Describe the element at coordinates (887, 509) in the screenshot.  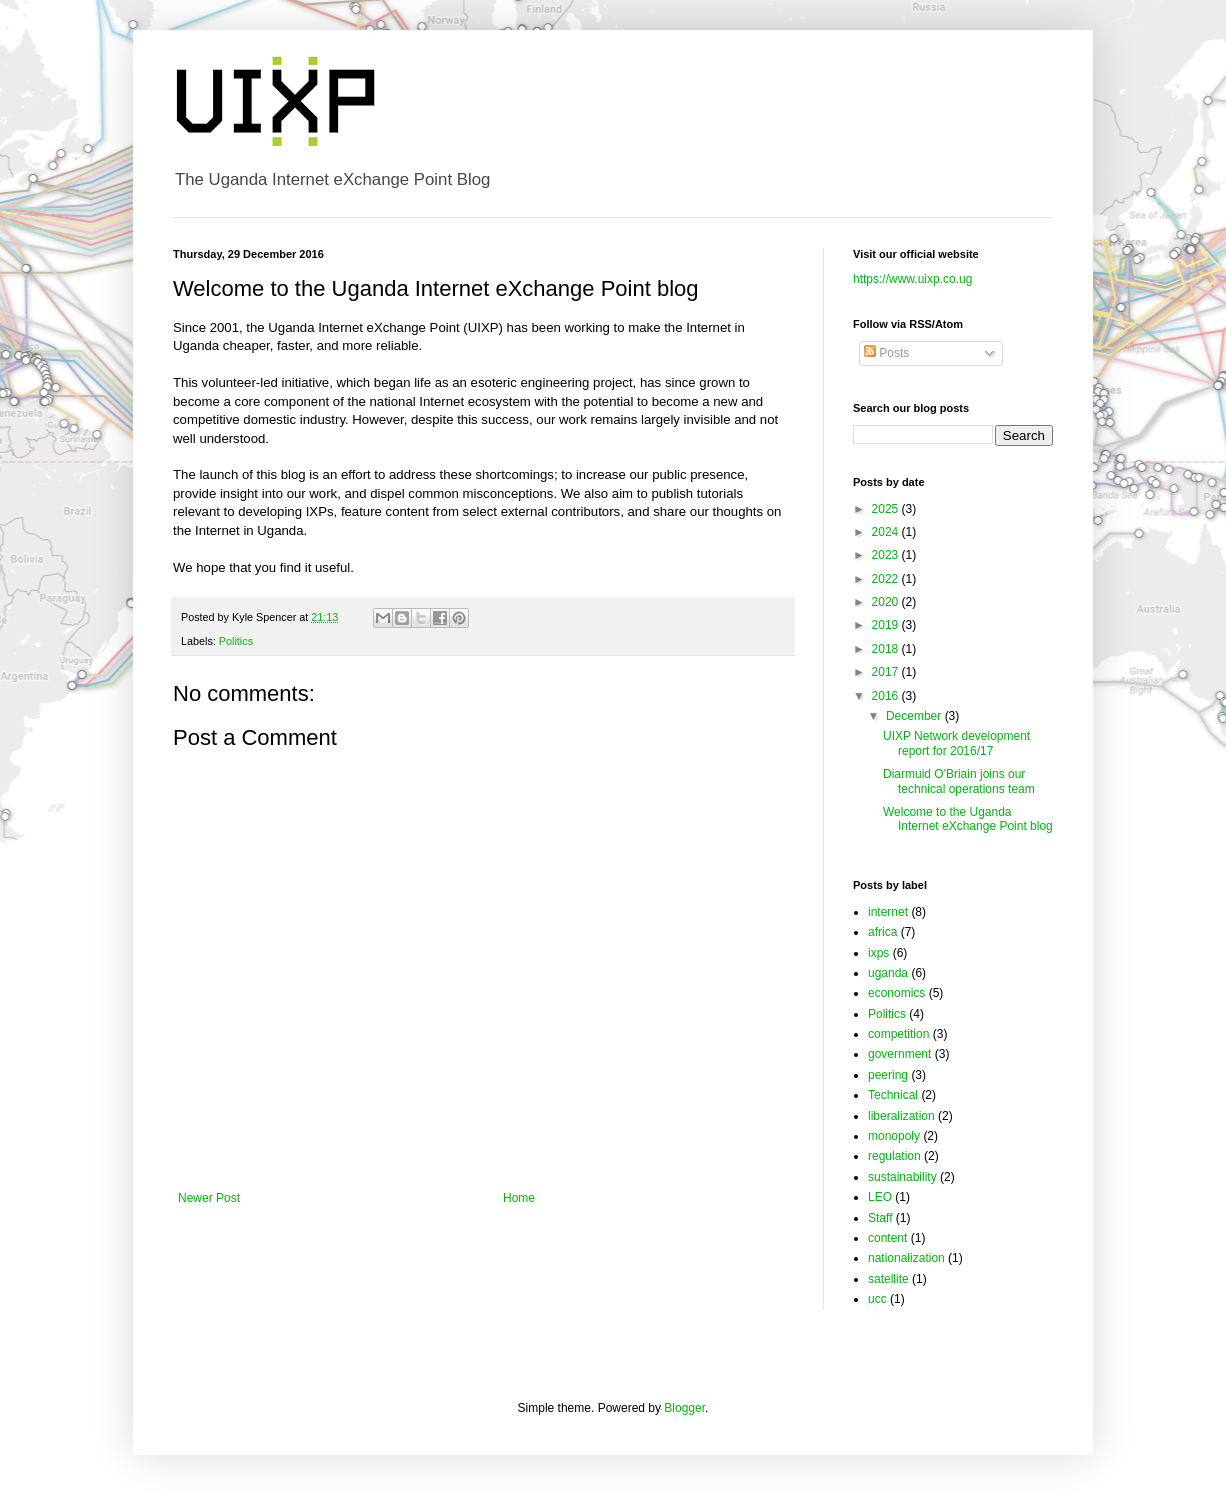
I see `2025` at that location.